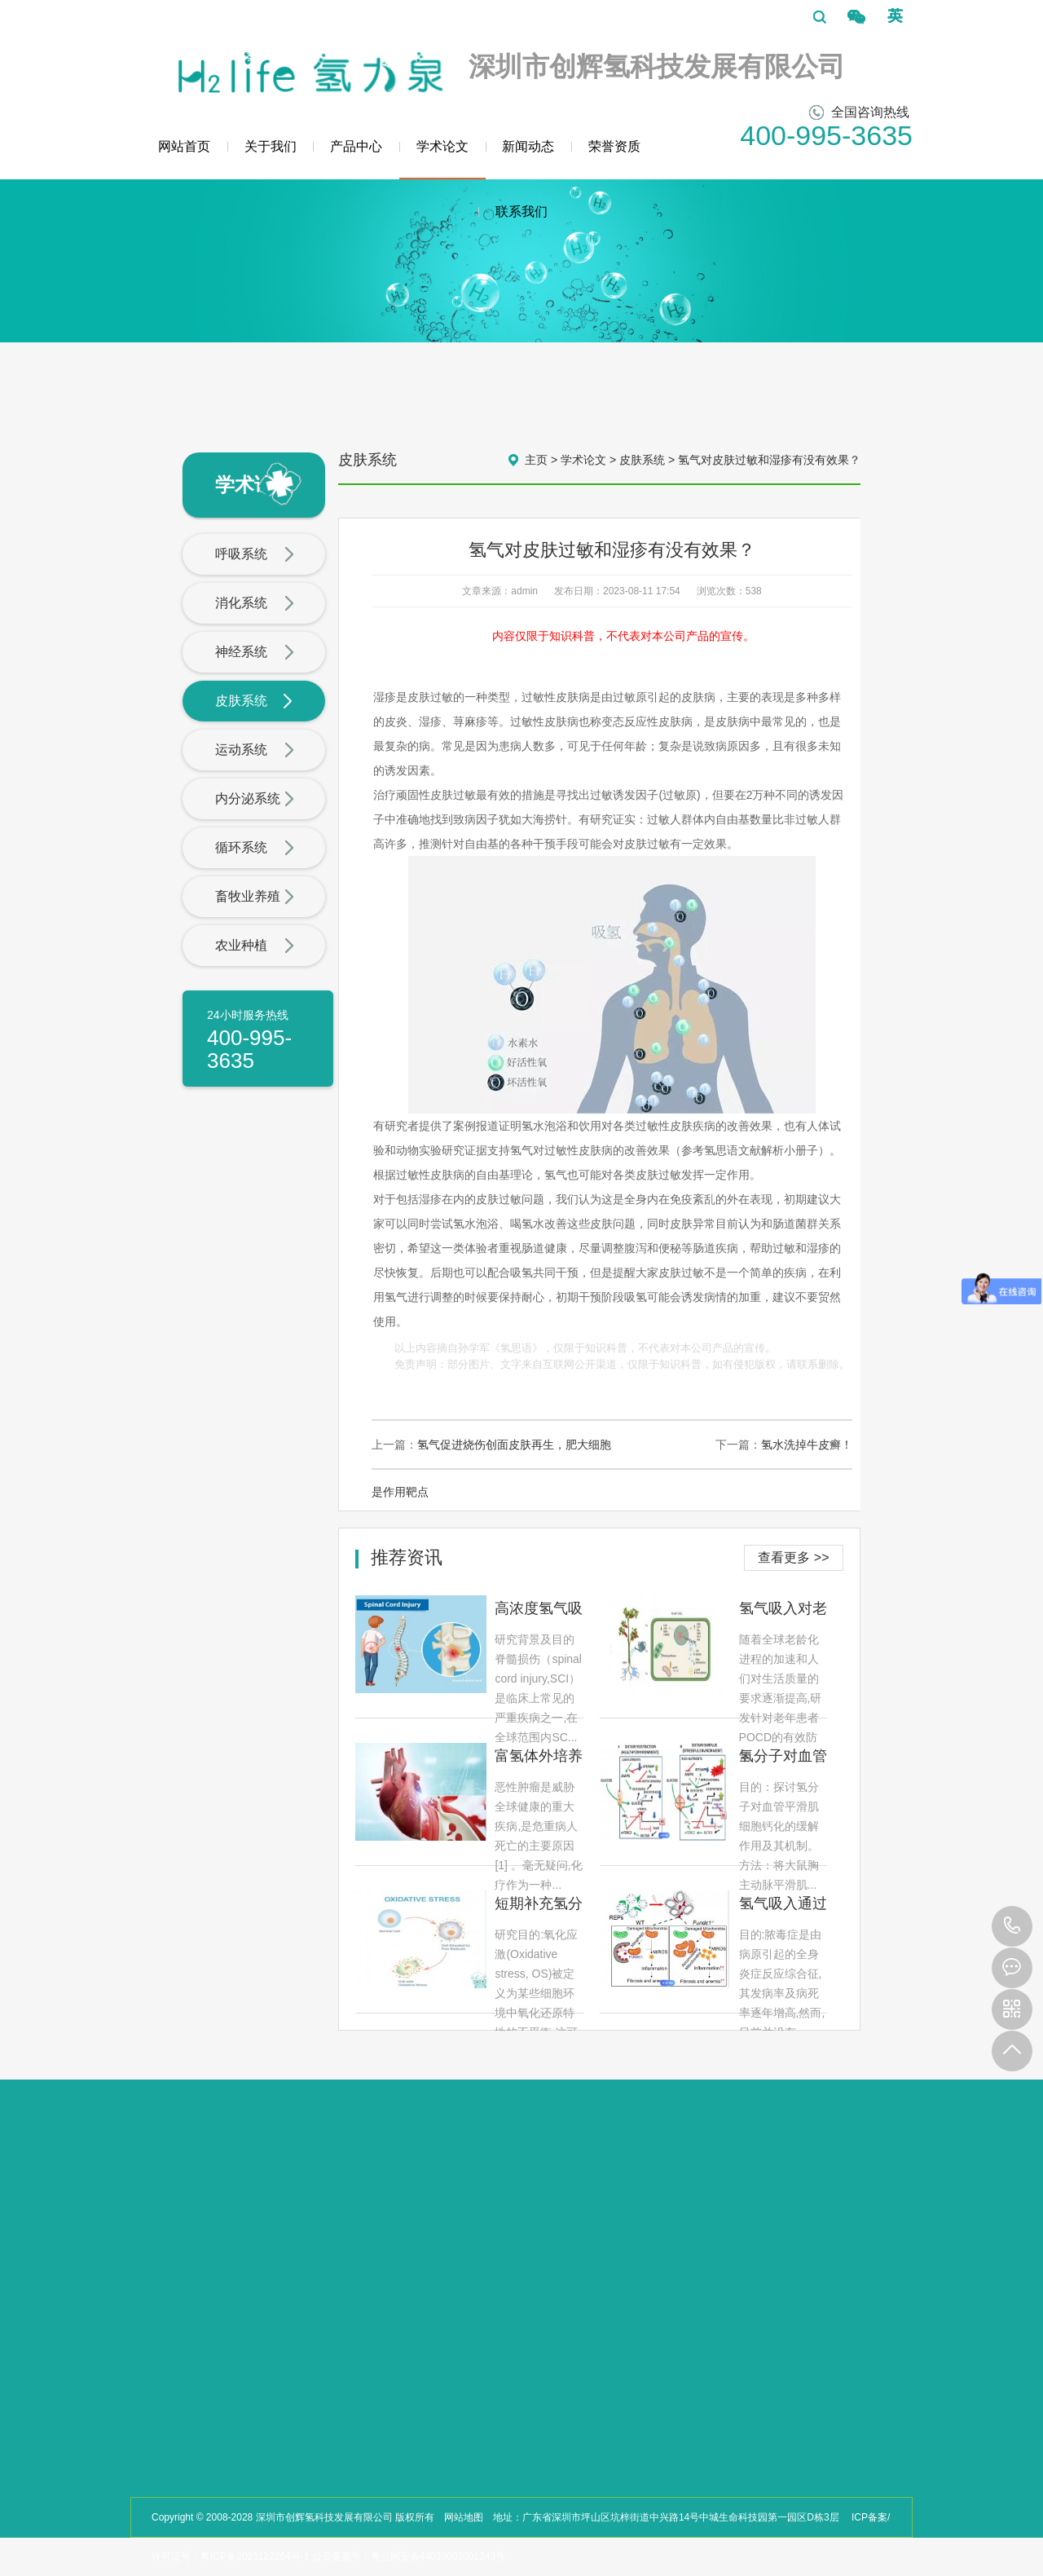  What do you see at coordinates (254, 946) in the screenshot?
I see `农业种植` at bounding box center [254, 946].